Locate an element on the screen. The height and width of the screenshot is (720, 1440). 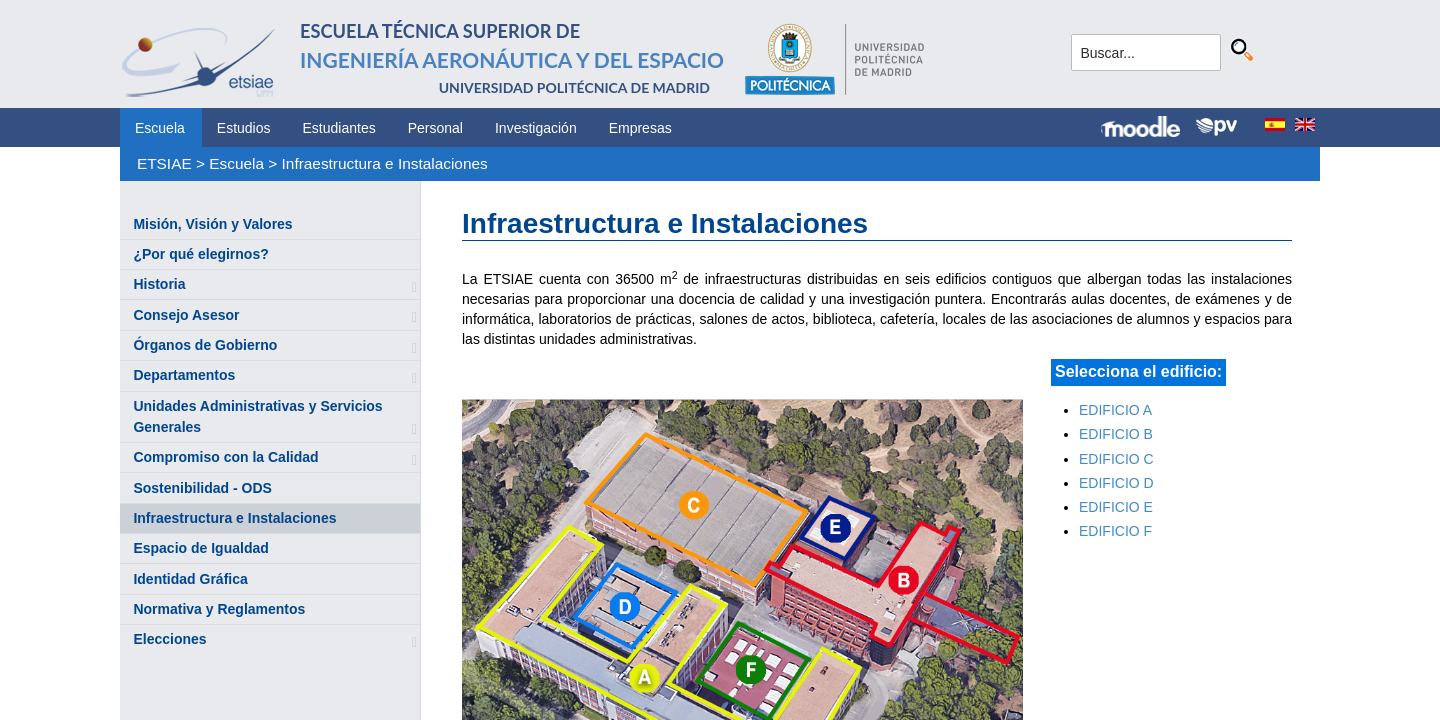
Estudios is located at coordinates (244, 128).